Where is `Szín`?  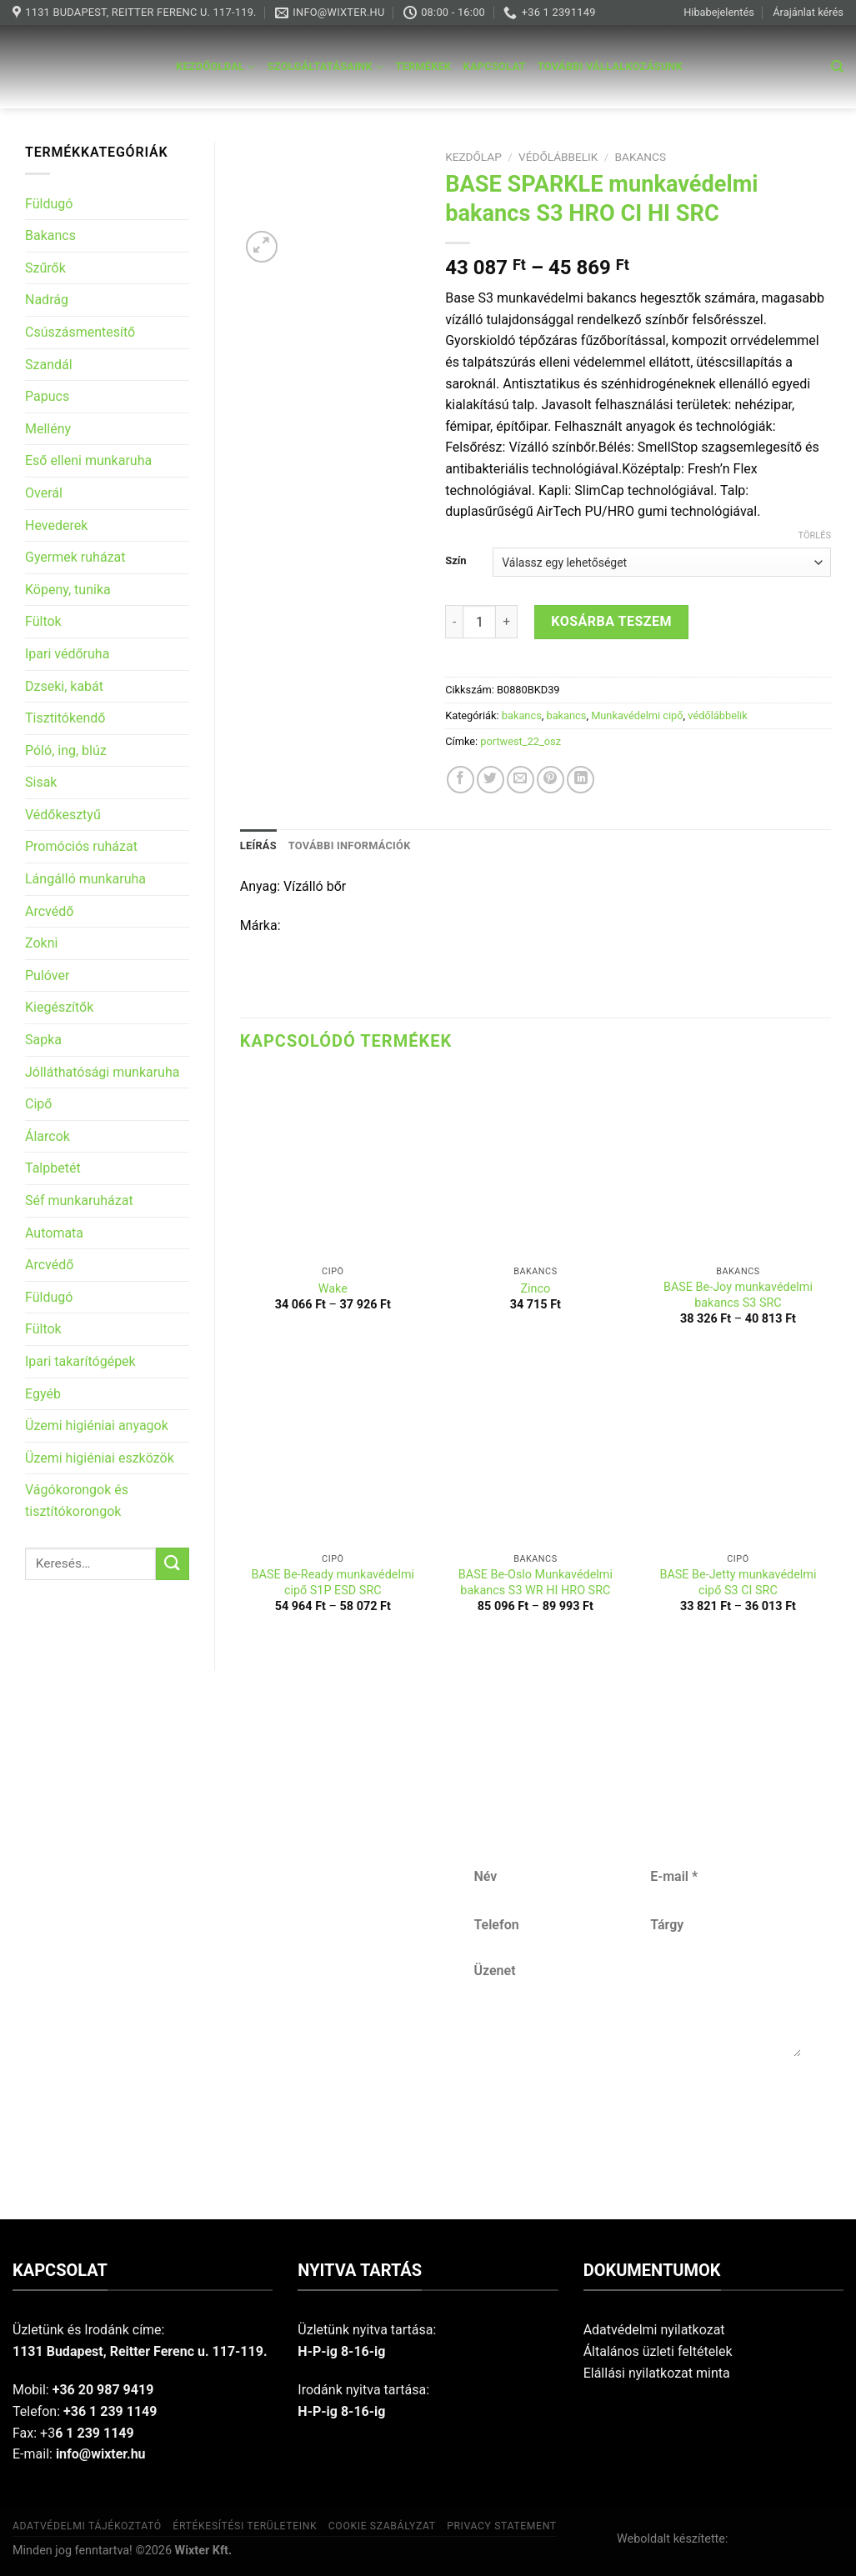 Szín is located at coordinates (455, 561).